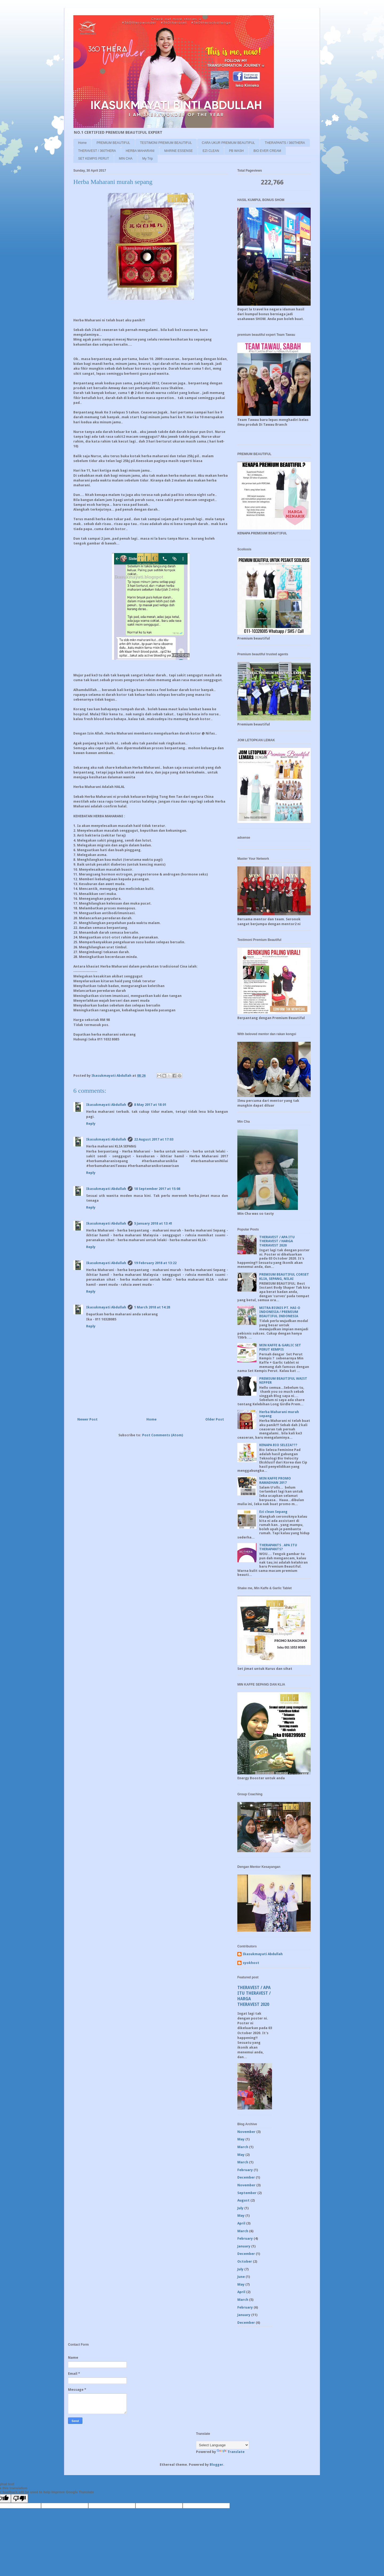 This screenshot has height=2576, width=384. What do you see at coordinates (242, 2147) in the screenshot?
I see `March` at bounding box center [242, 2147].